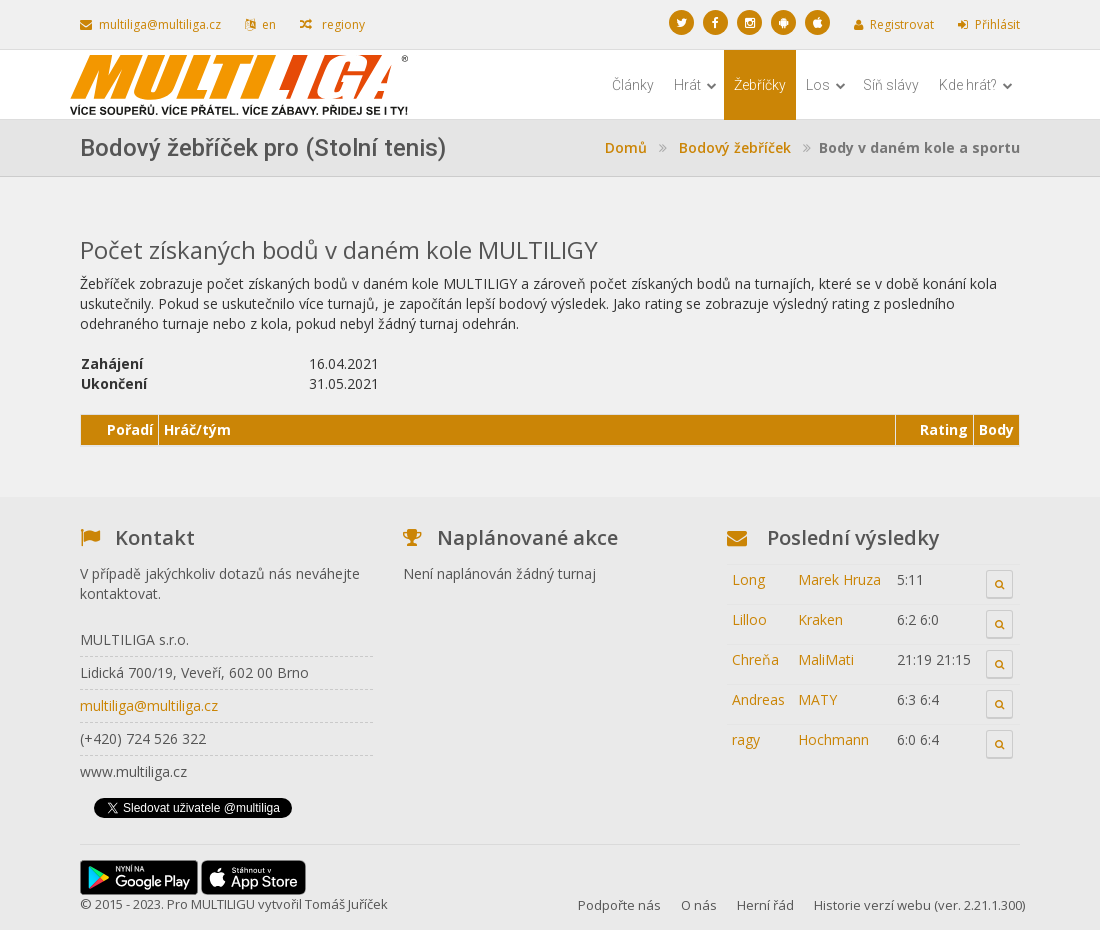  What do you see at coordinates (749, 619) in the screenshot?
I see `Lilloo` at bounding box center [749, 619].